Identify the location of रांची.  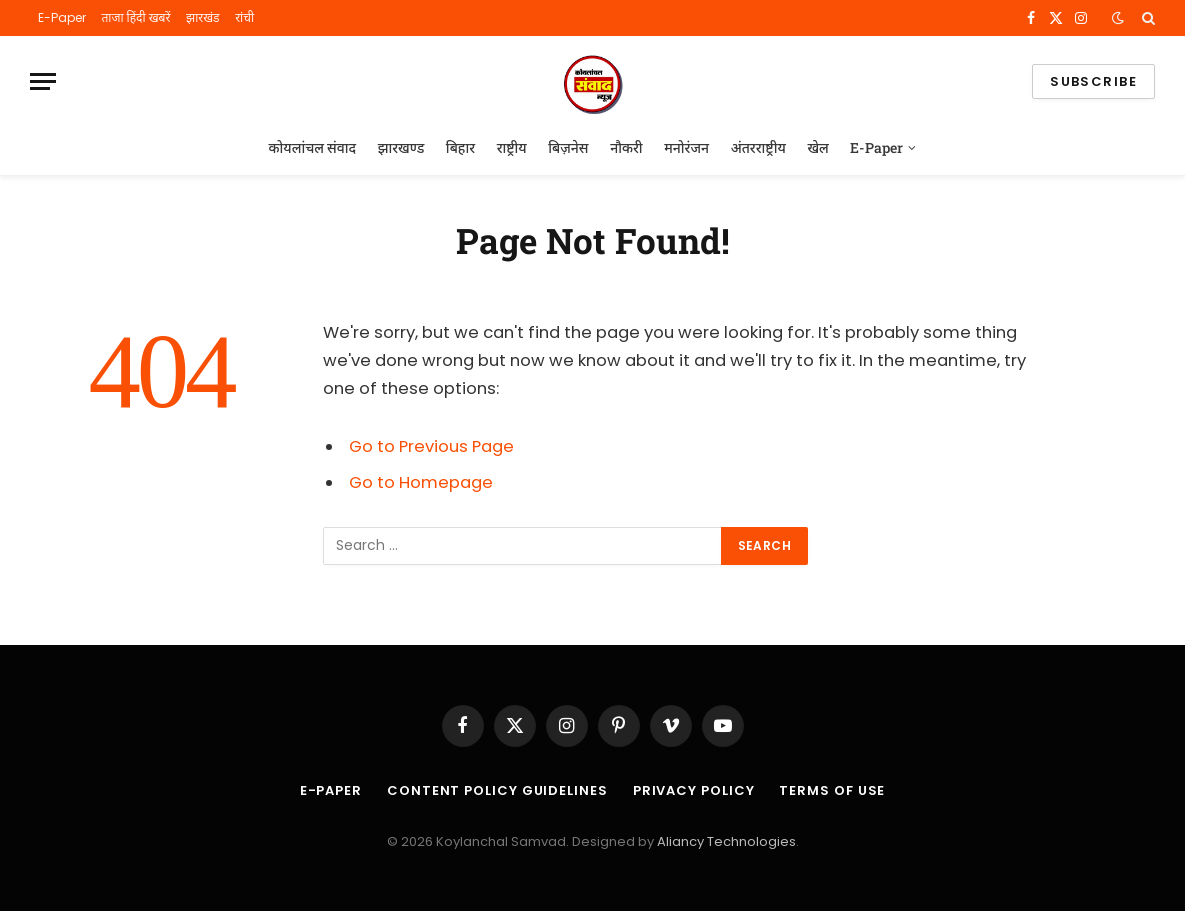
(244, 17).